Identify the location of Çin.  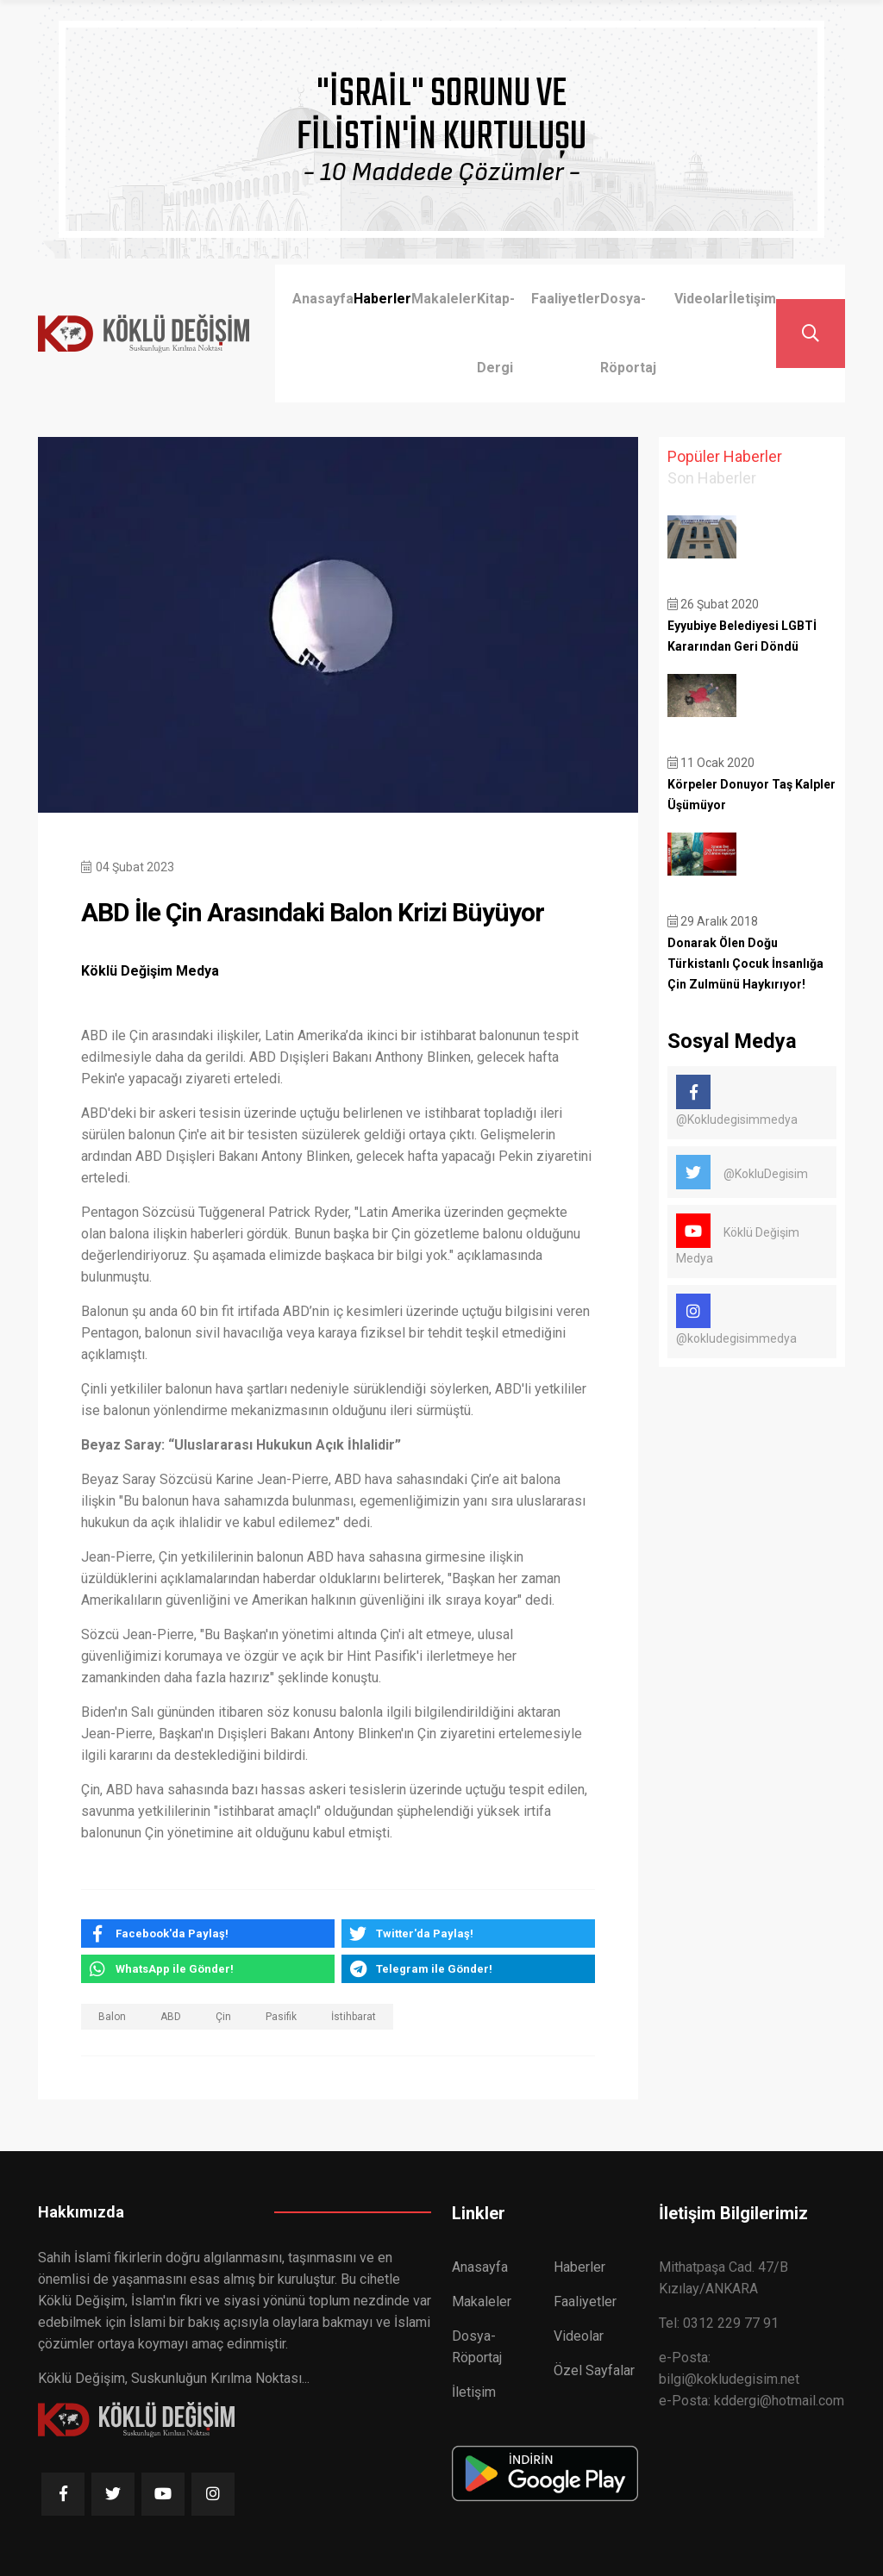
(223, 2017).